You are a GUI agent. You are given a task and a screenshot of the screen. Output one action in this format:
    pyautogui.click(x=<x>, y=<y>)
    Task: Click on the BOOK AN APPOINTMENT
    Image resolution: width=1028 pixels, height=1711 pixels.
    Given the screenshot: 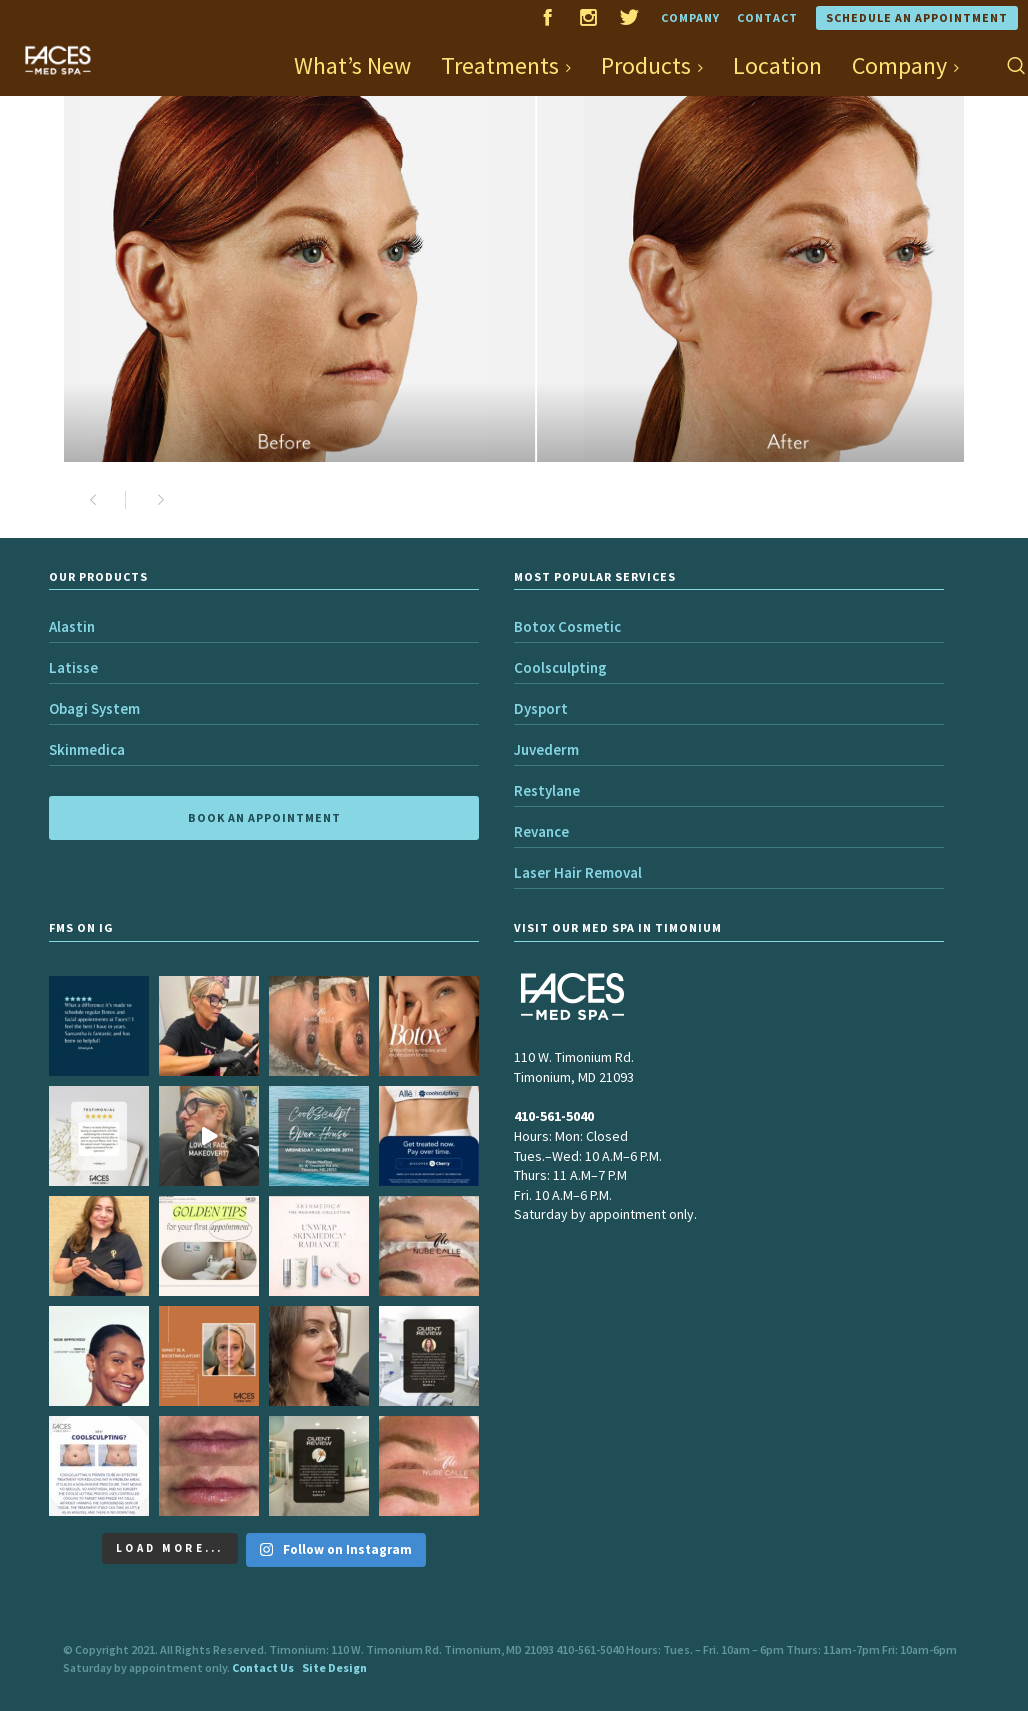 What is the action you would take?
    pyautogui.click(x=264, y=817)
    